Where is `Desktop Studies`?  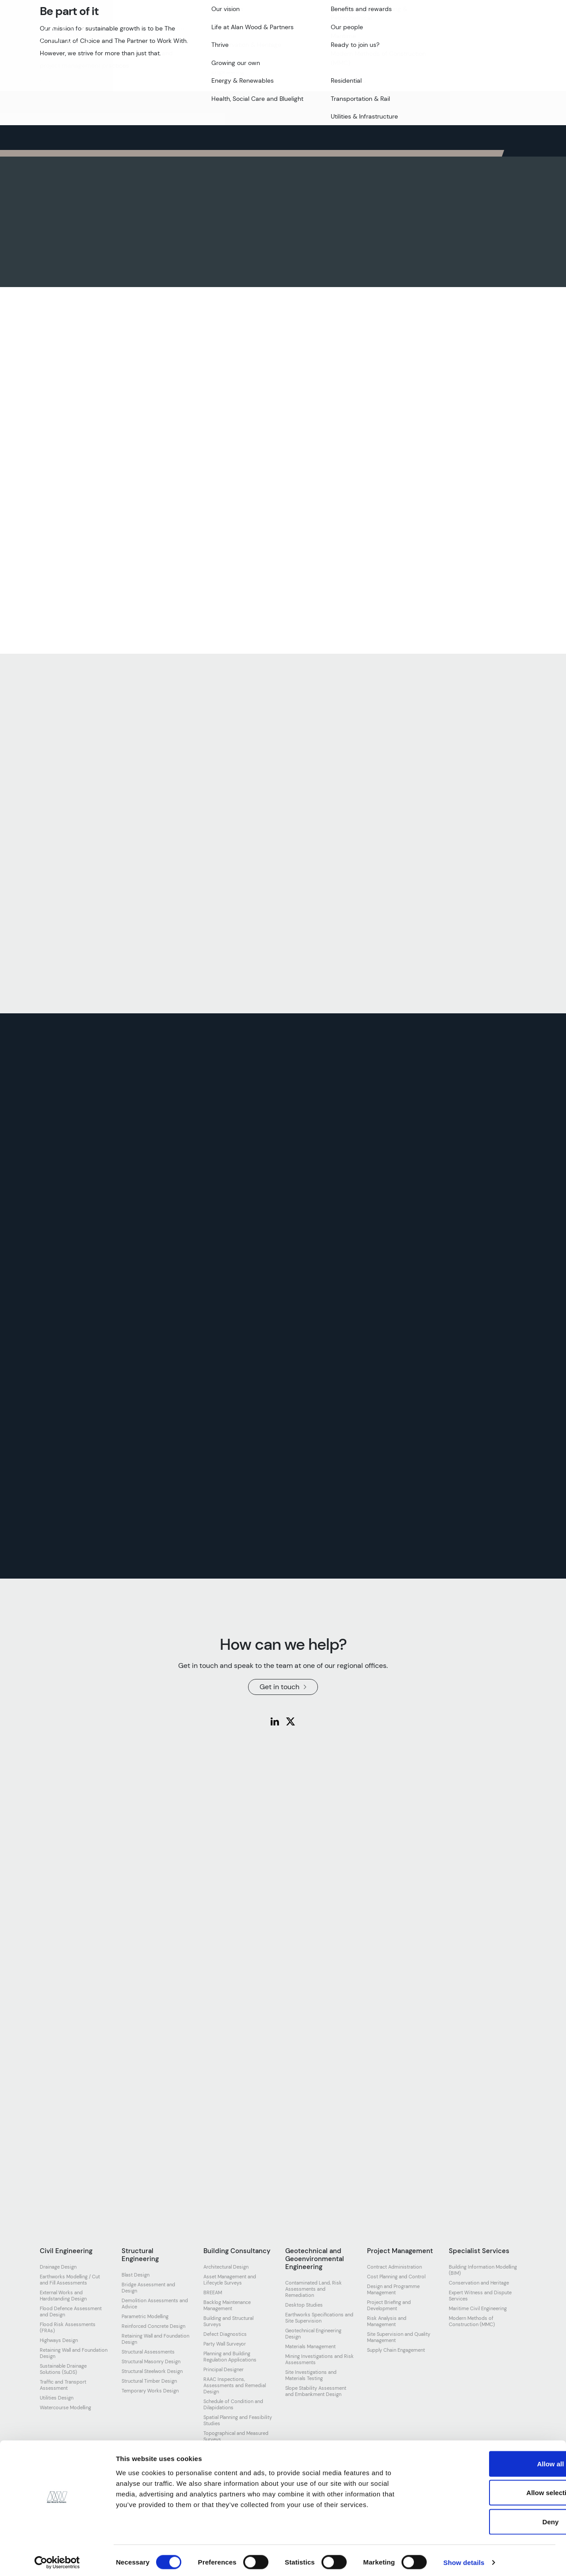
Desktop Studies is located at coordinates (304, 2305).